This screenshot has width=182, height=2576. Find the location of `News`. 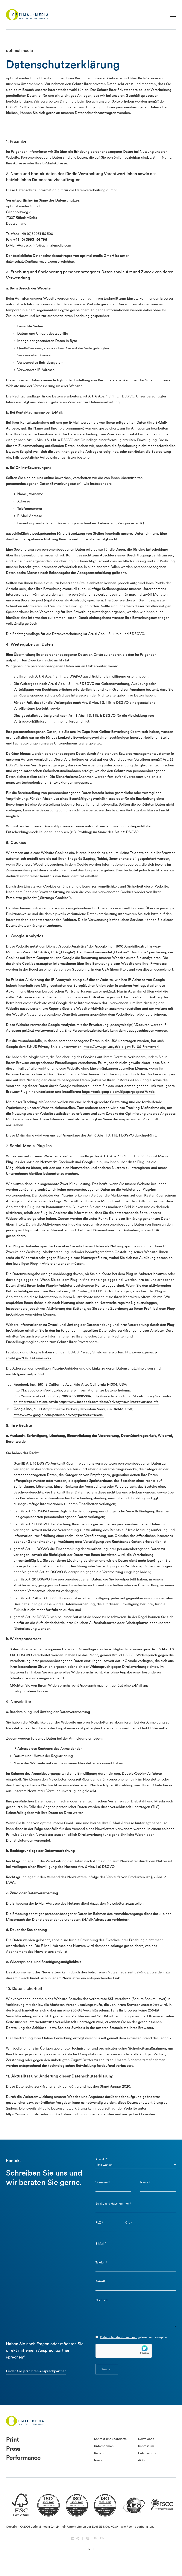

News is located at coordinates (98, 2467).